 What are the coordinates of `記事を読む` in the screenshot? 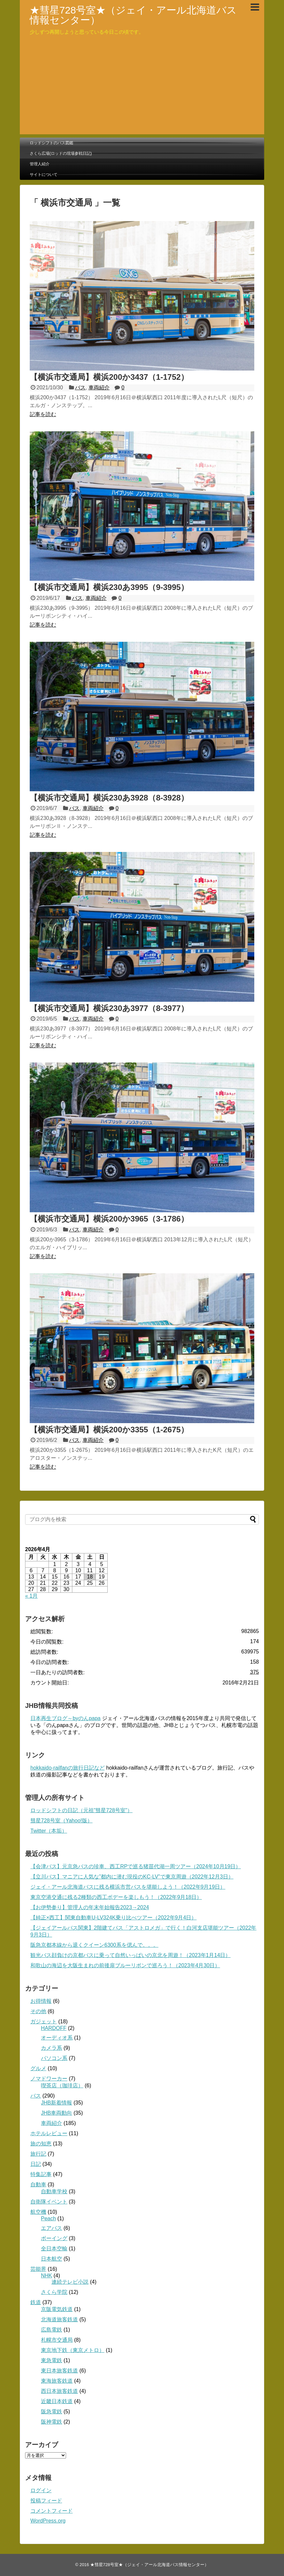 It's located at (43, 414).